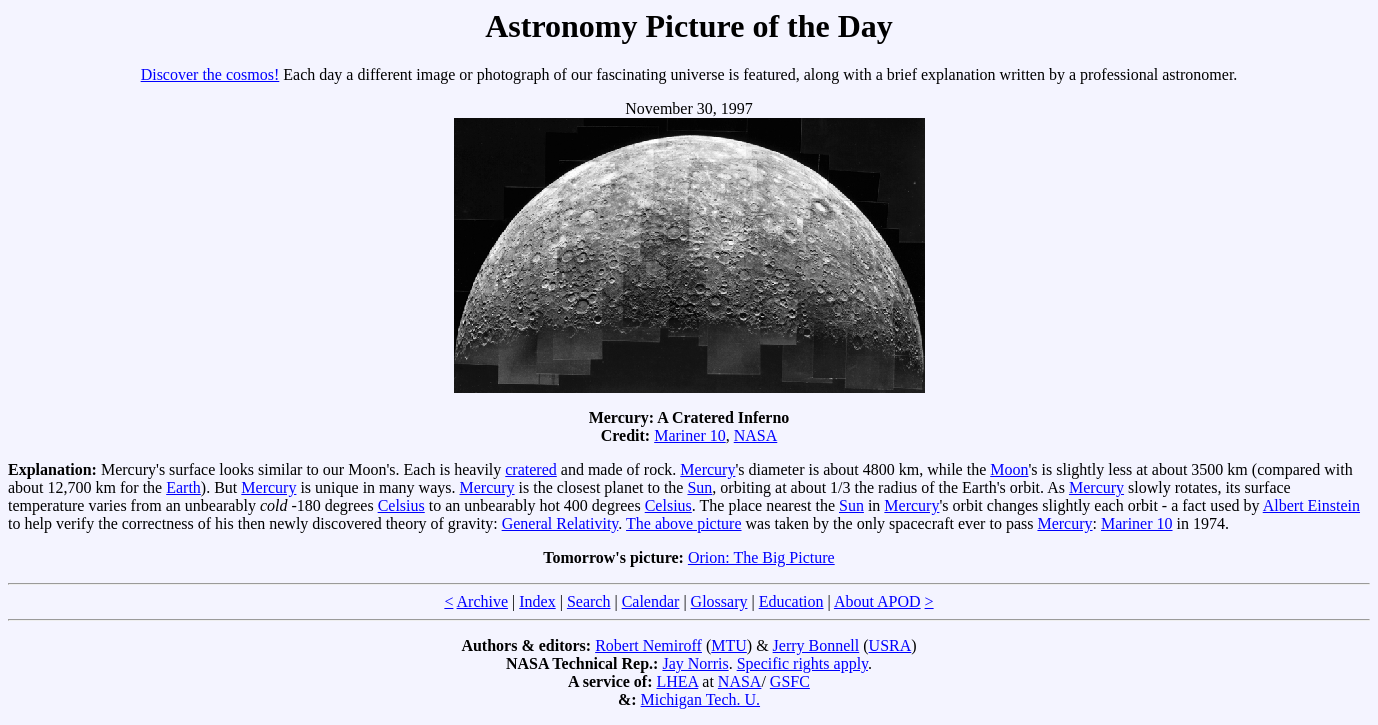 This screenshot has width=1378, height=725. What do you see at coordinates (790, 681) in the screenshot?
I see `GSFC` at bounding box center [790, 681].